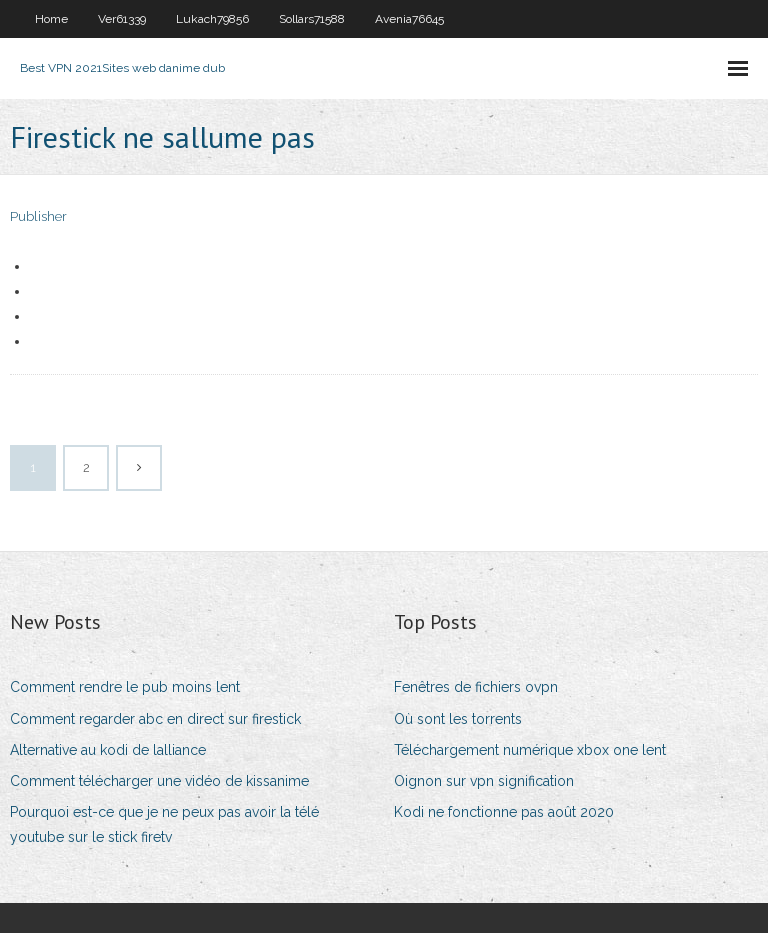  Describe the element at coordinates (38, 216) in the screenshot. I see `Publisher` at that location.